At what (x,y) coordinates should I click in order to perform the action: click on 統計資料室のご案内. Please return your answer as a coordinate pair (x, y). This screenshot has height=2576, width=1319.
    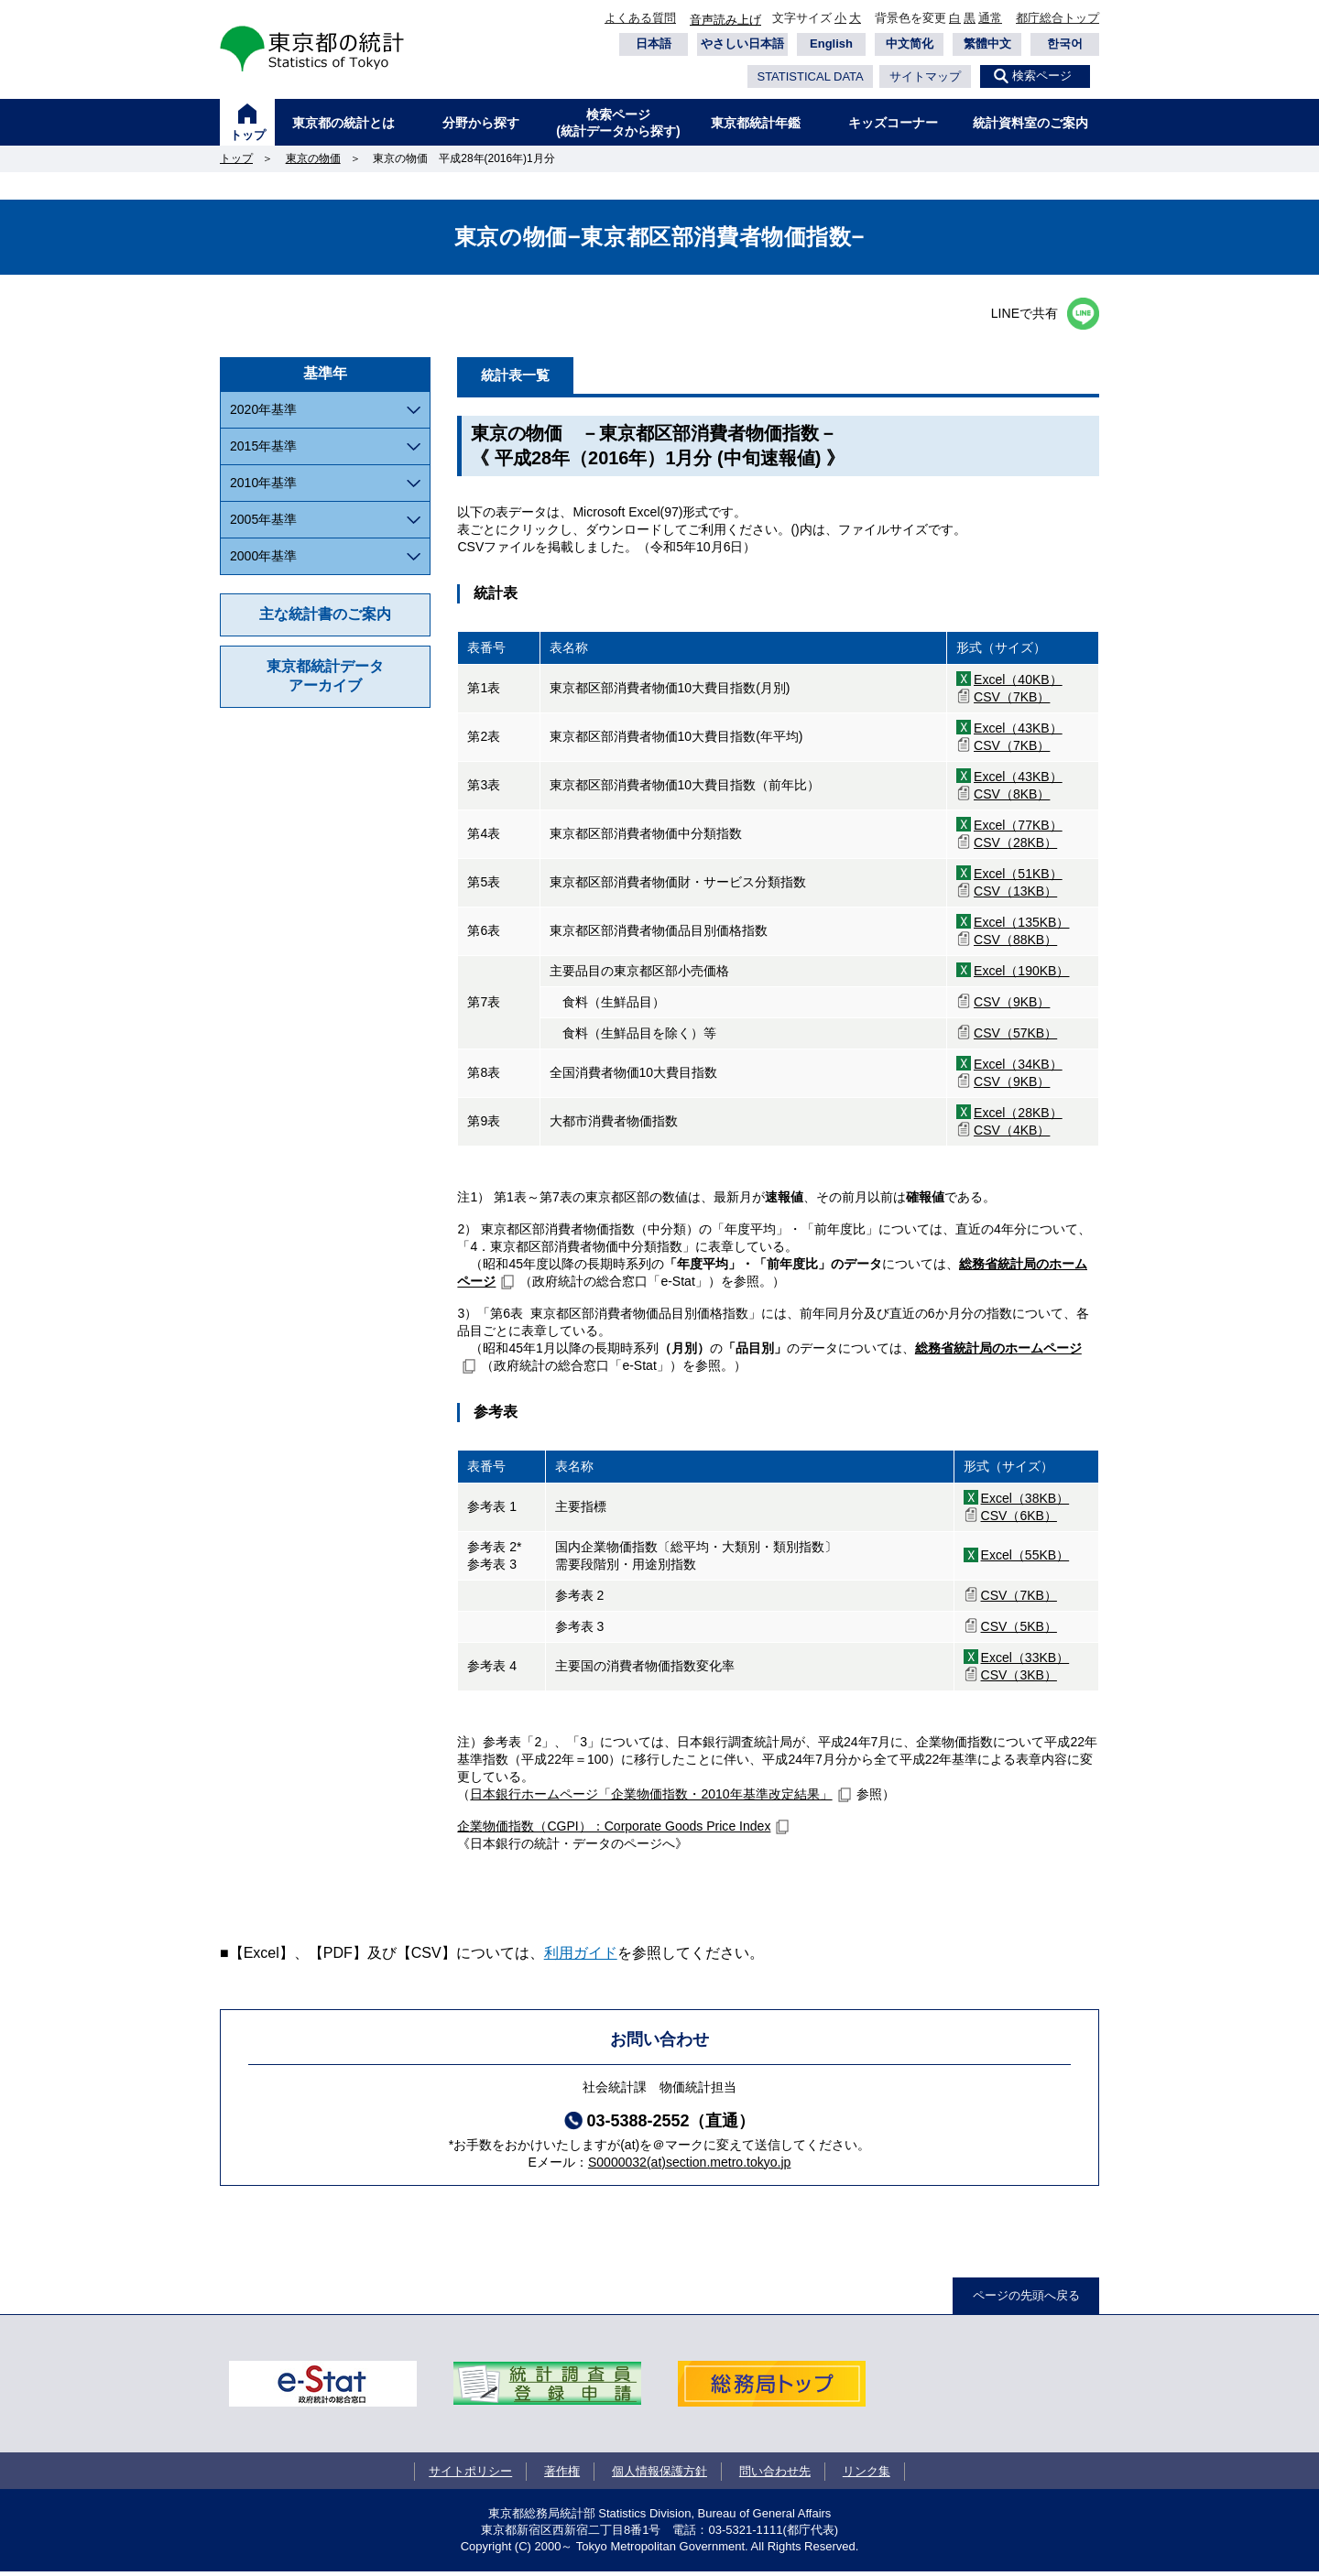
    Looking at the image, I should click on (1030, 122).